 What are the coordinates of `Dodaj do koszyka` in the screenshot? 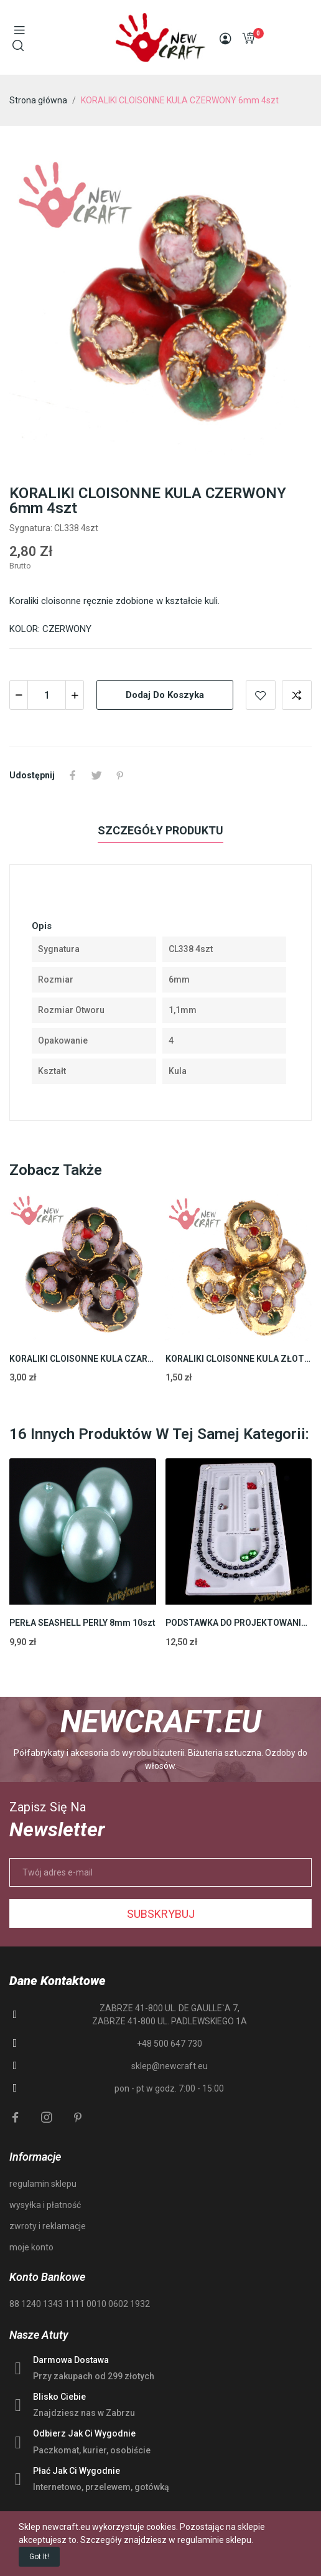 It's located at (165, 695).